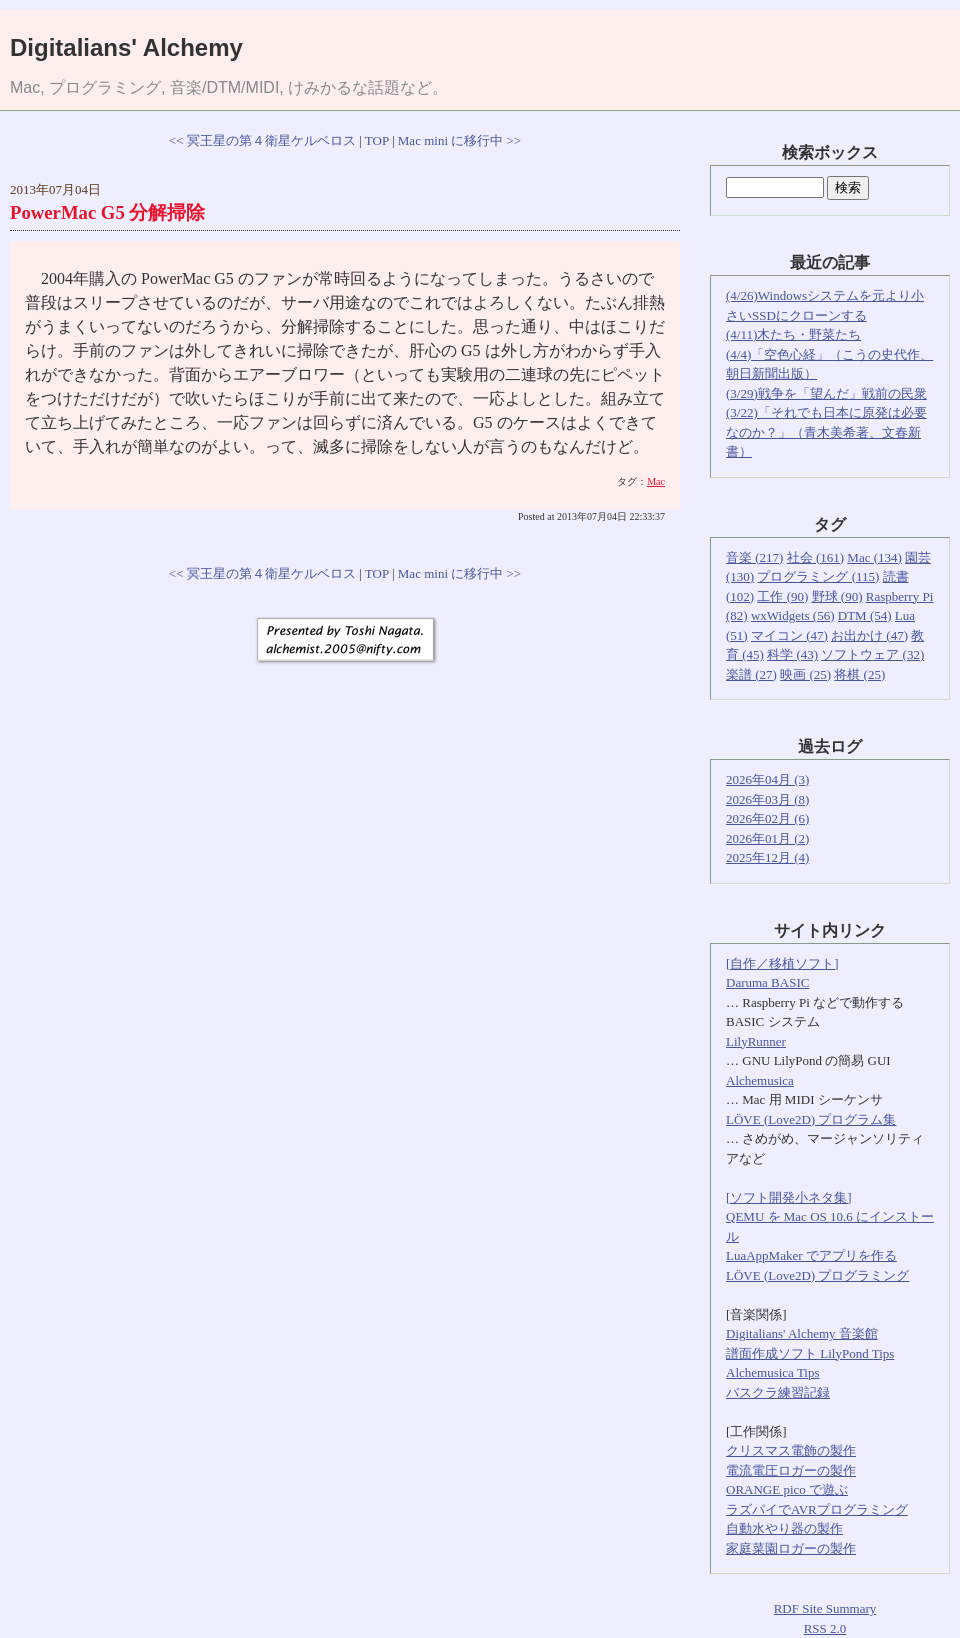 The width and height of the screenshot is (960, 1638). What do you see at coordinates (791, 1548) in the screenshot?
I see `家庭菜園ロガーの製作` at bounding box center [791, 1548].